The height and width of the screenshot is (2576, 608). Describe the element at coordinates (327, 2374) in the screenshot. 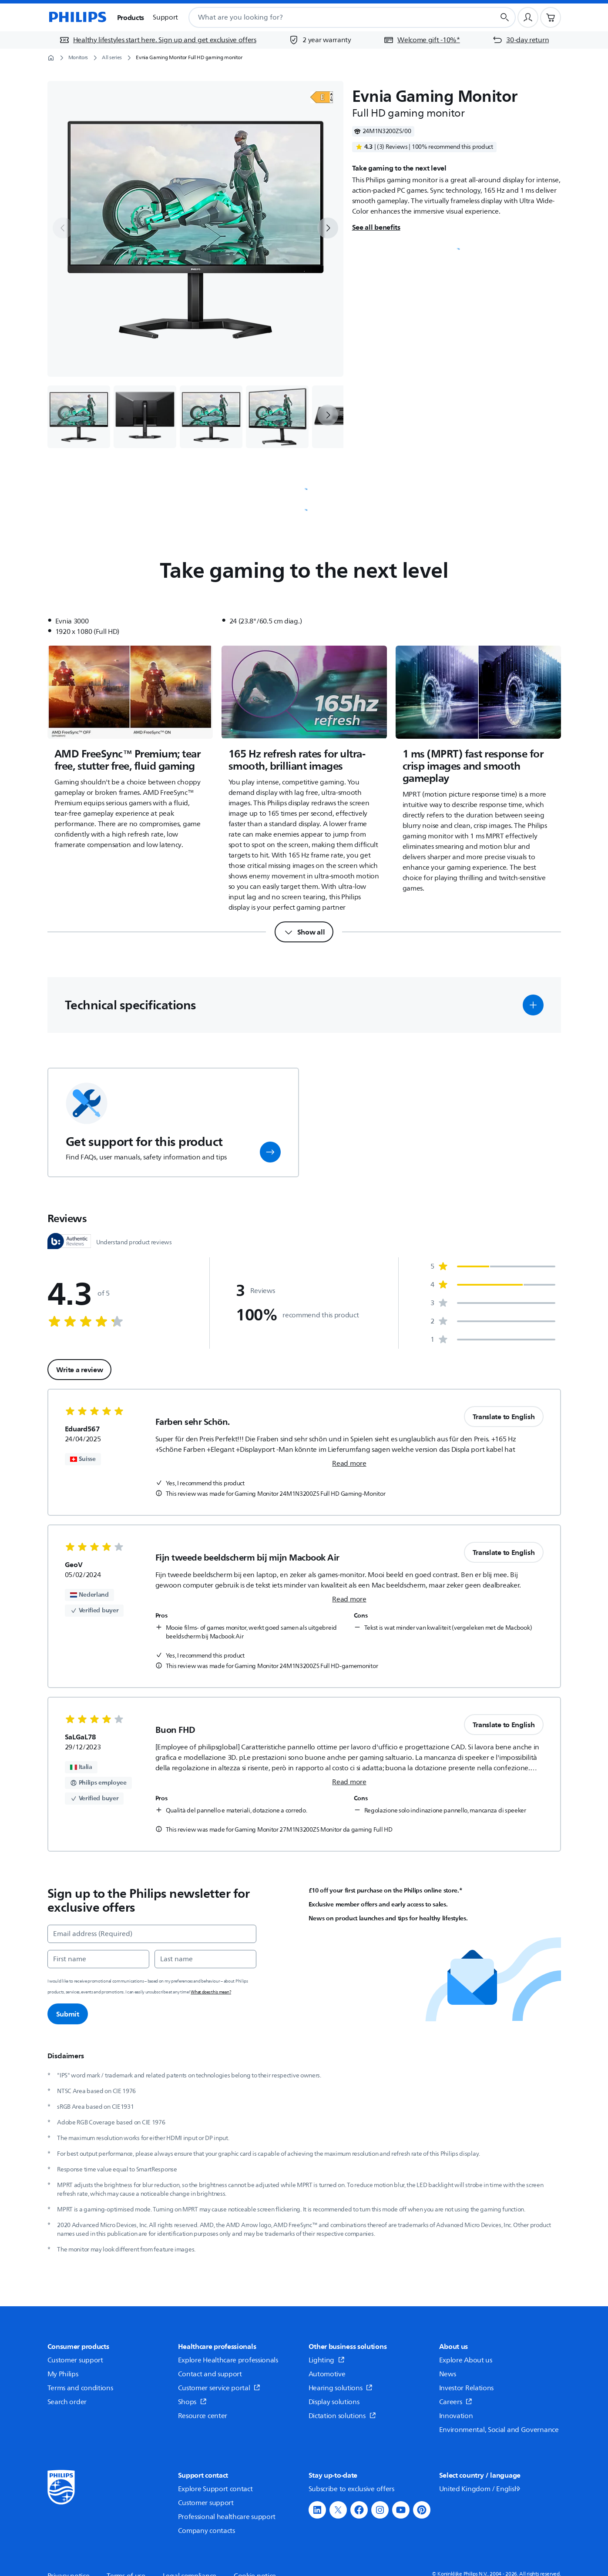

I see `Automotive` at that location.